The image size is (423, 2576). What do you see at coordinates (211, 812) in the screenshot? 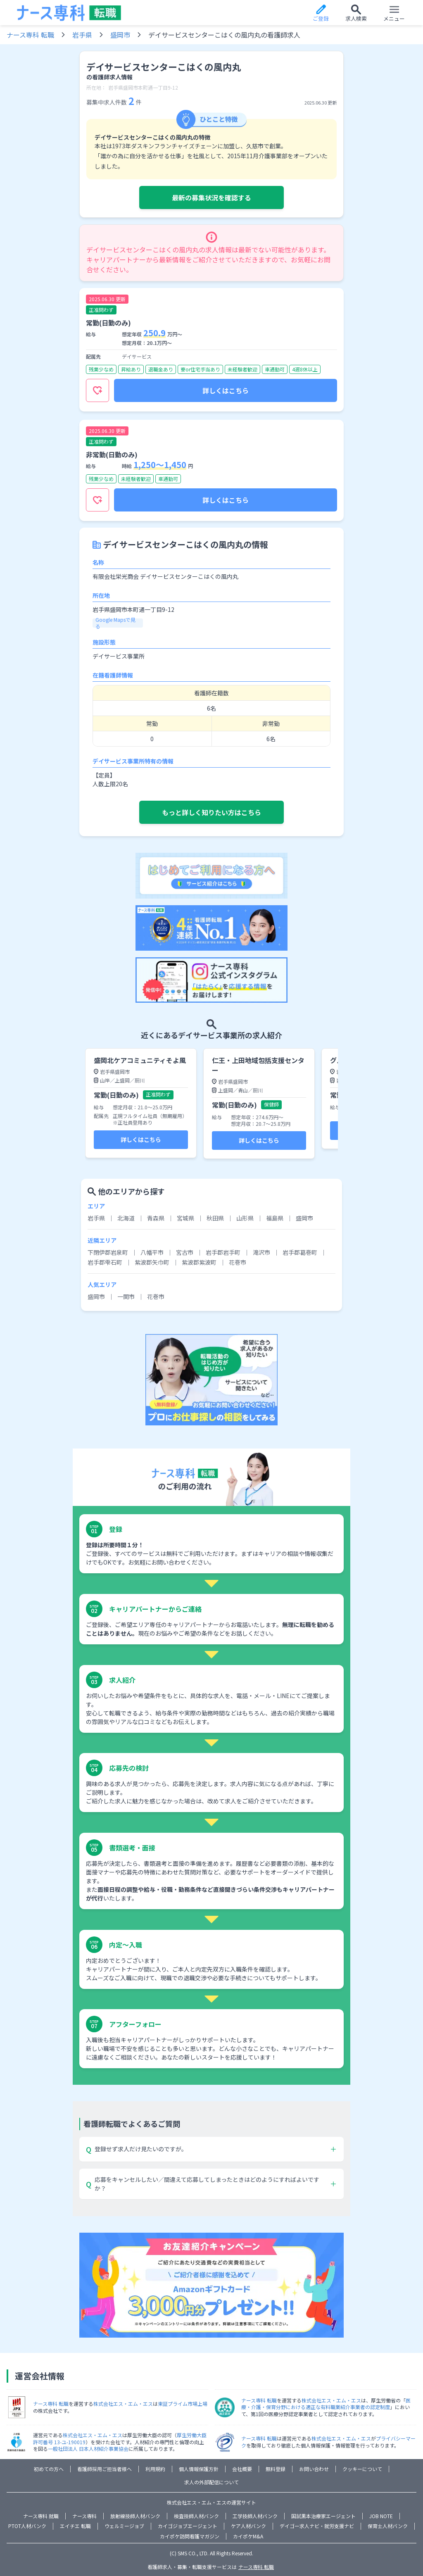
I see `もっと詳しく知りたい方はこちら` at bounding box center [211, 812].